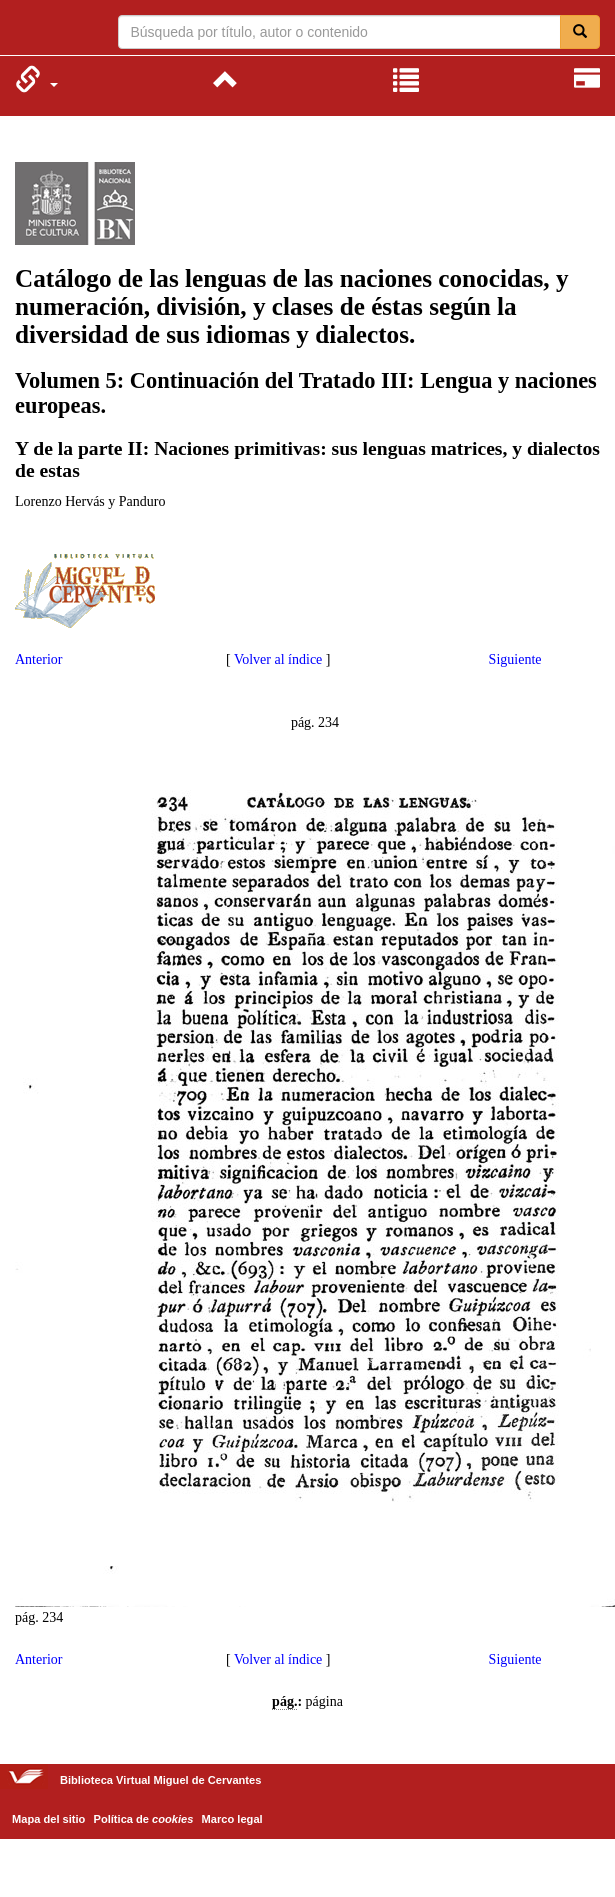 This screenshot has width=615, height=1897. I want to click on Mapa del sitio, so click(48, 1819).